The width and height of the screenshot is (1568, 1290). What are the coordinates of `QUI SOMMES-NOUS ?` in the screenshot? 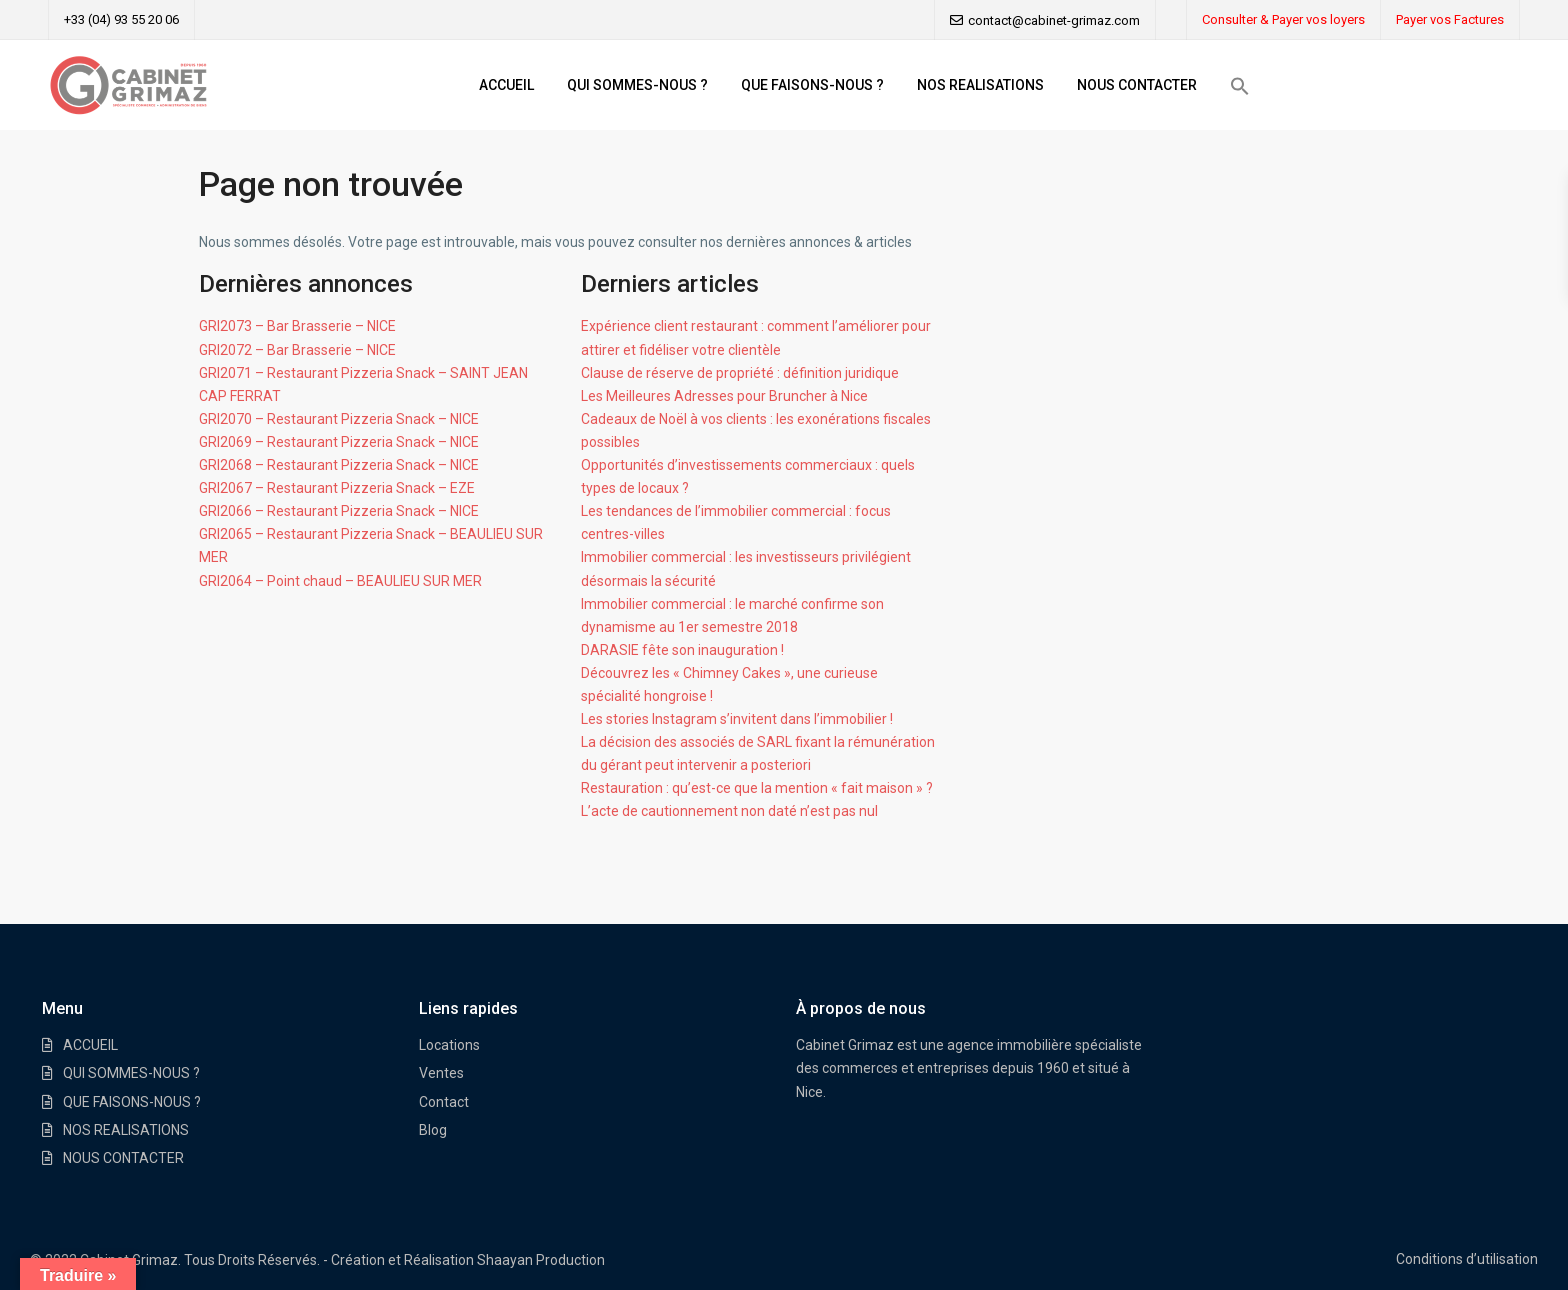 It's located at (637, 85).